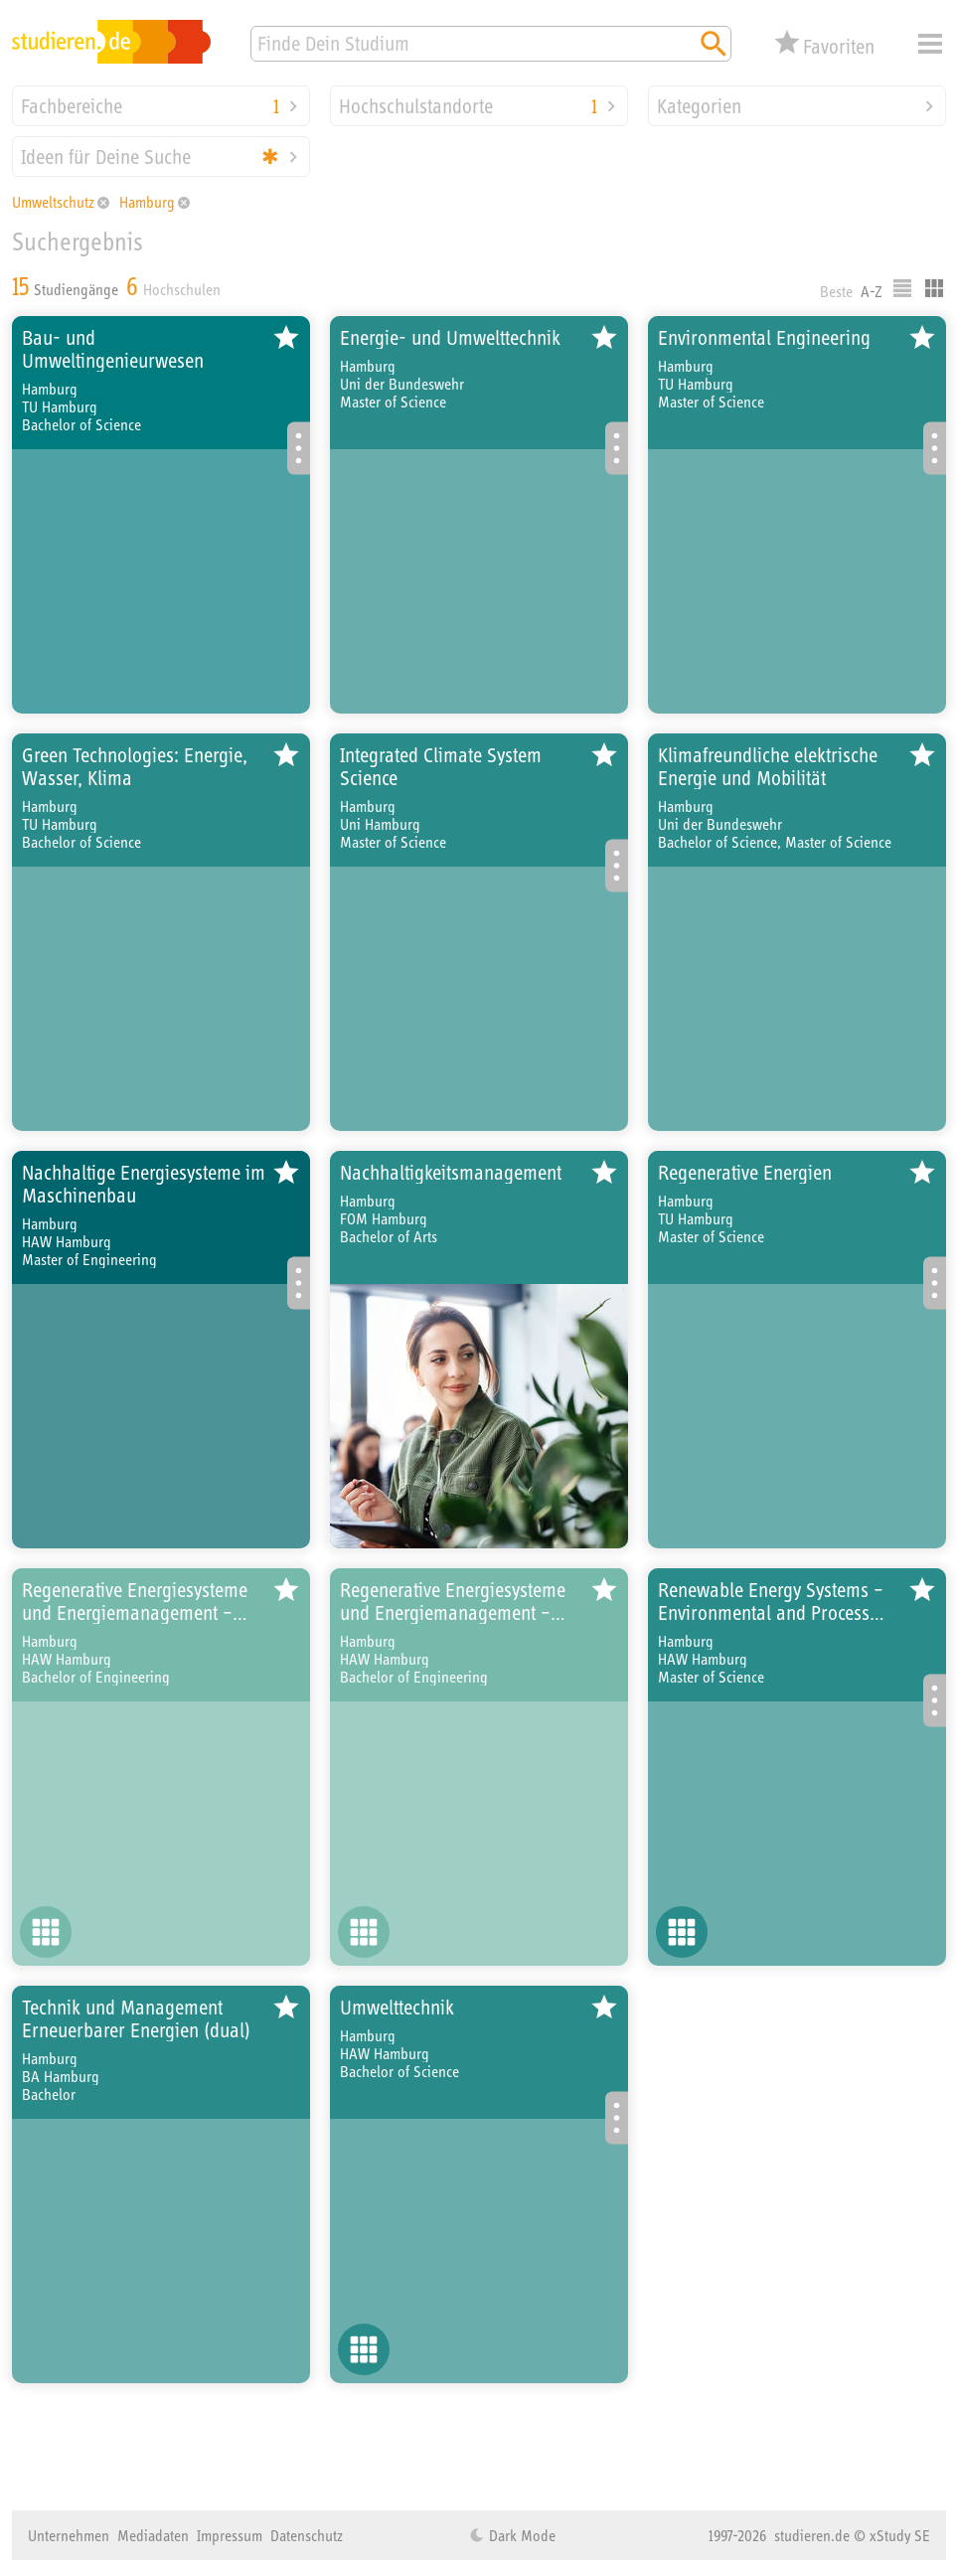 The image size is (957, 2576). I want to click on A-Z, so click(871, 291).